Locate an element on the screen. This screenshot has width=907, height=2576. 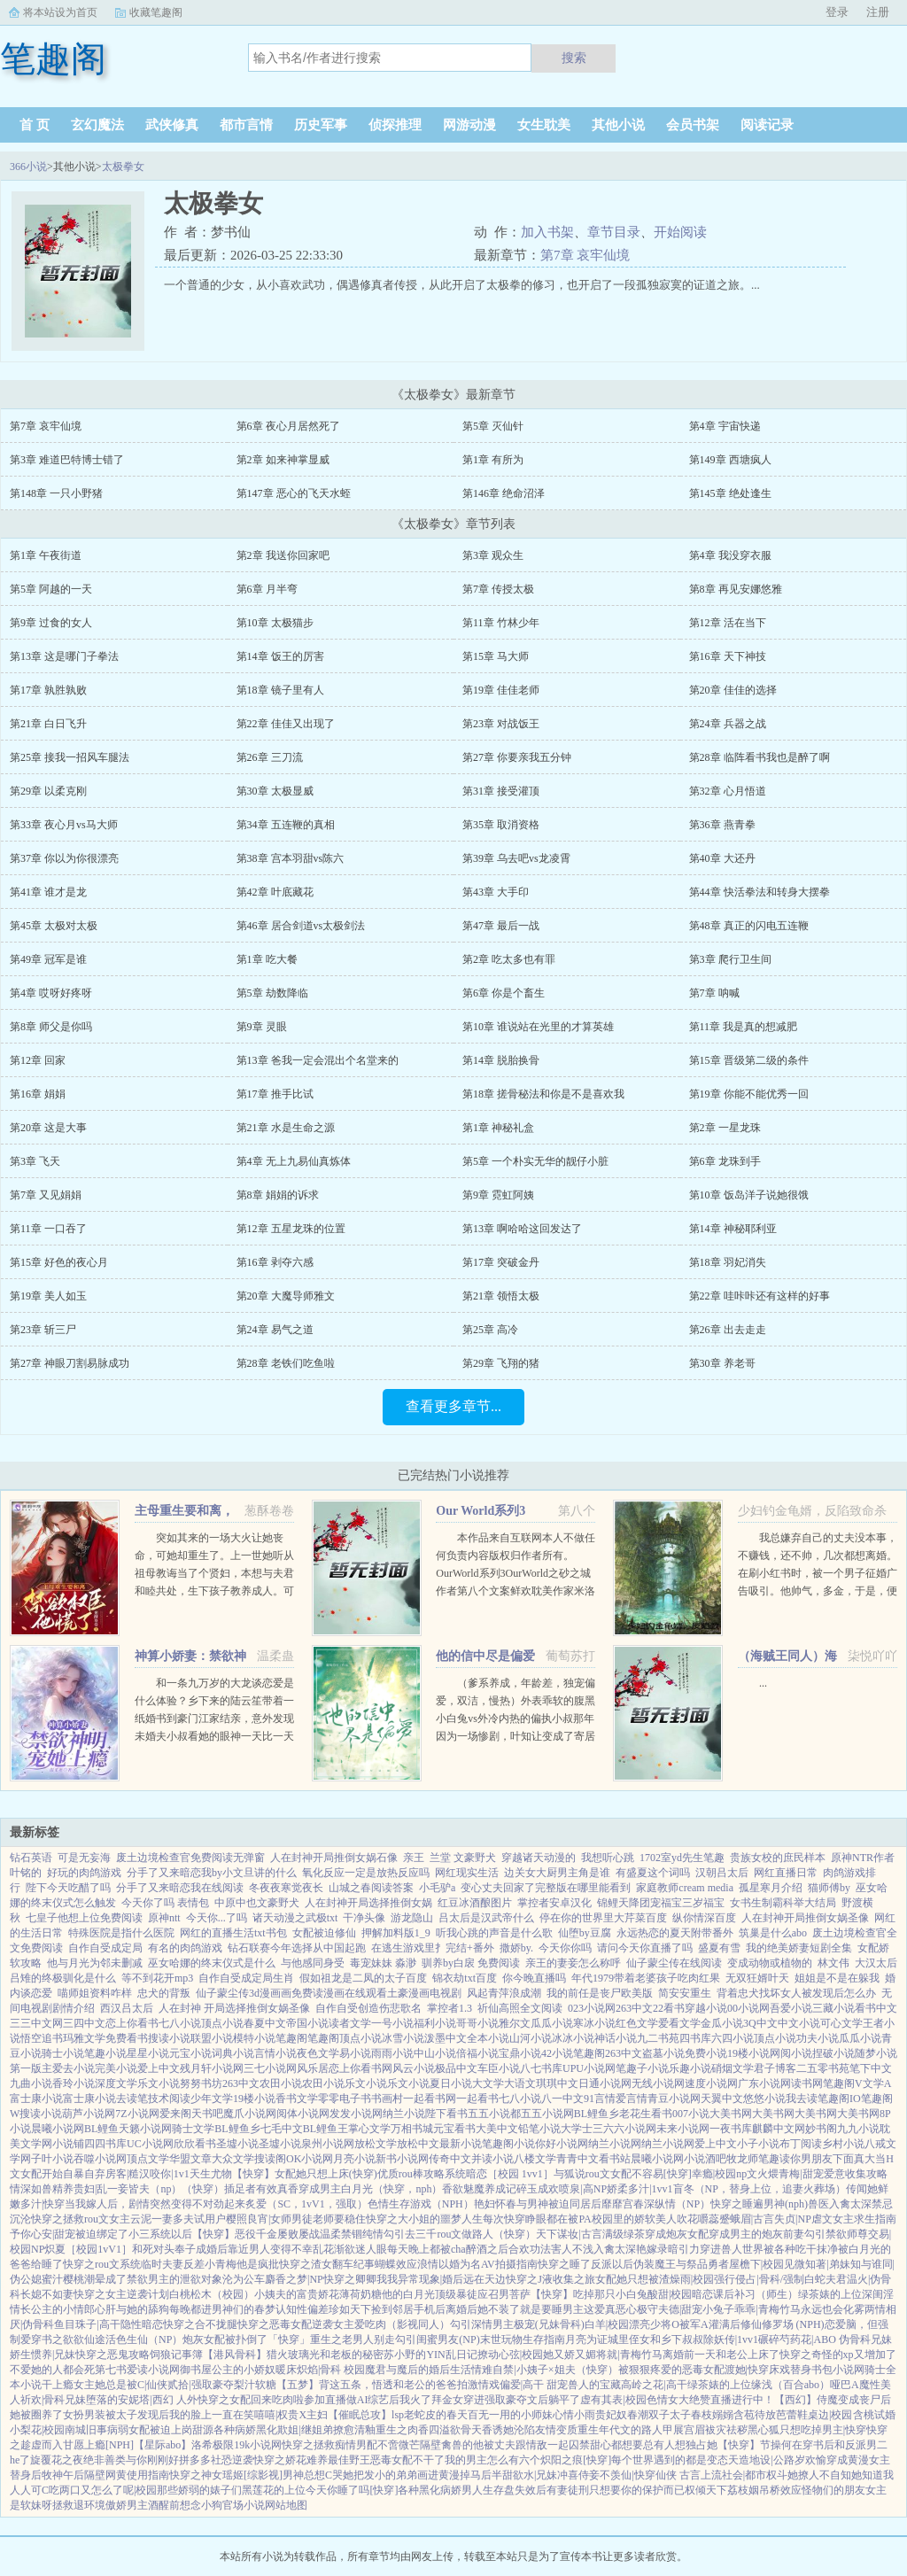
就是要睡男主 is located at coordinates (552, 2309).